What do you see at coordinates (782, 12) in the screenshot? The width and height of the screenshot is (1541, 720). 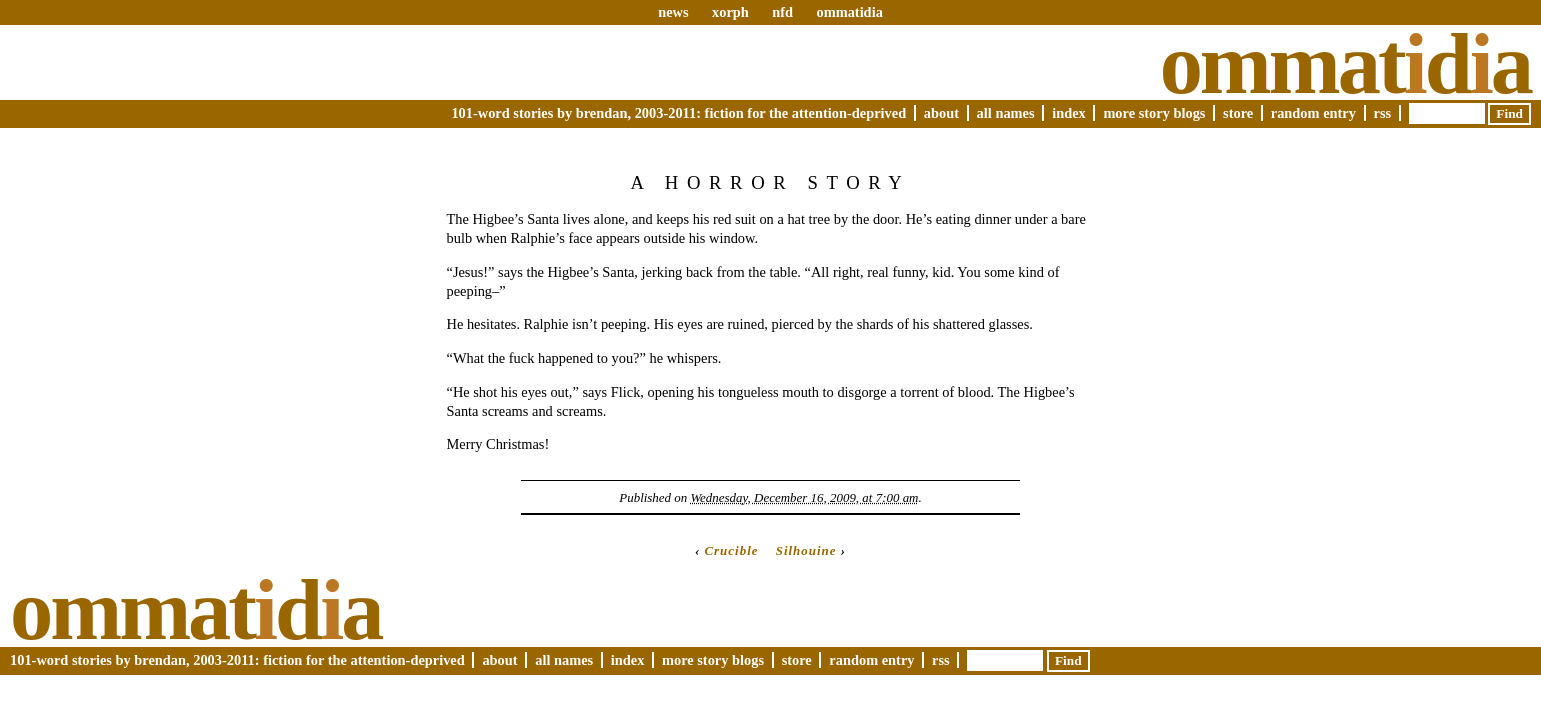 I see `nfd` at bounding box center [782, 12].